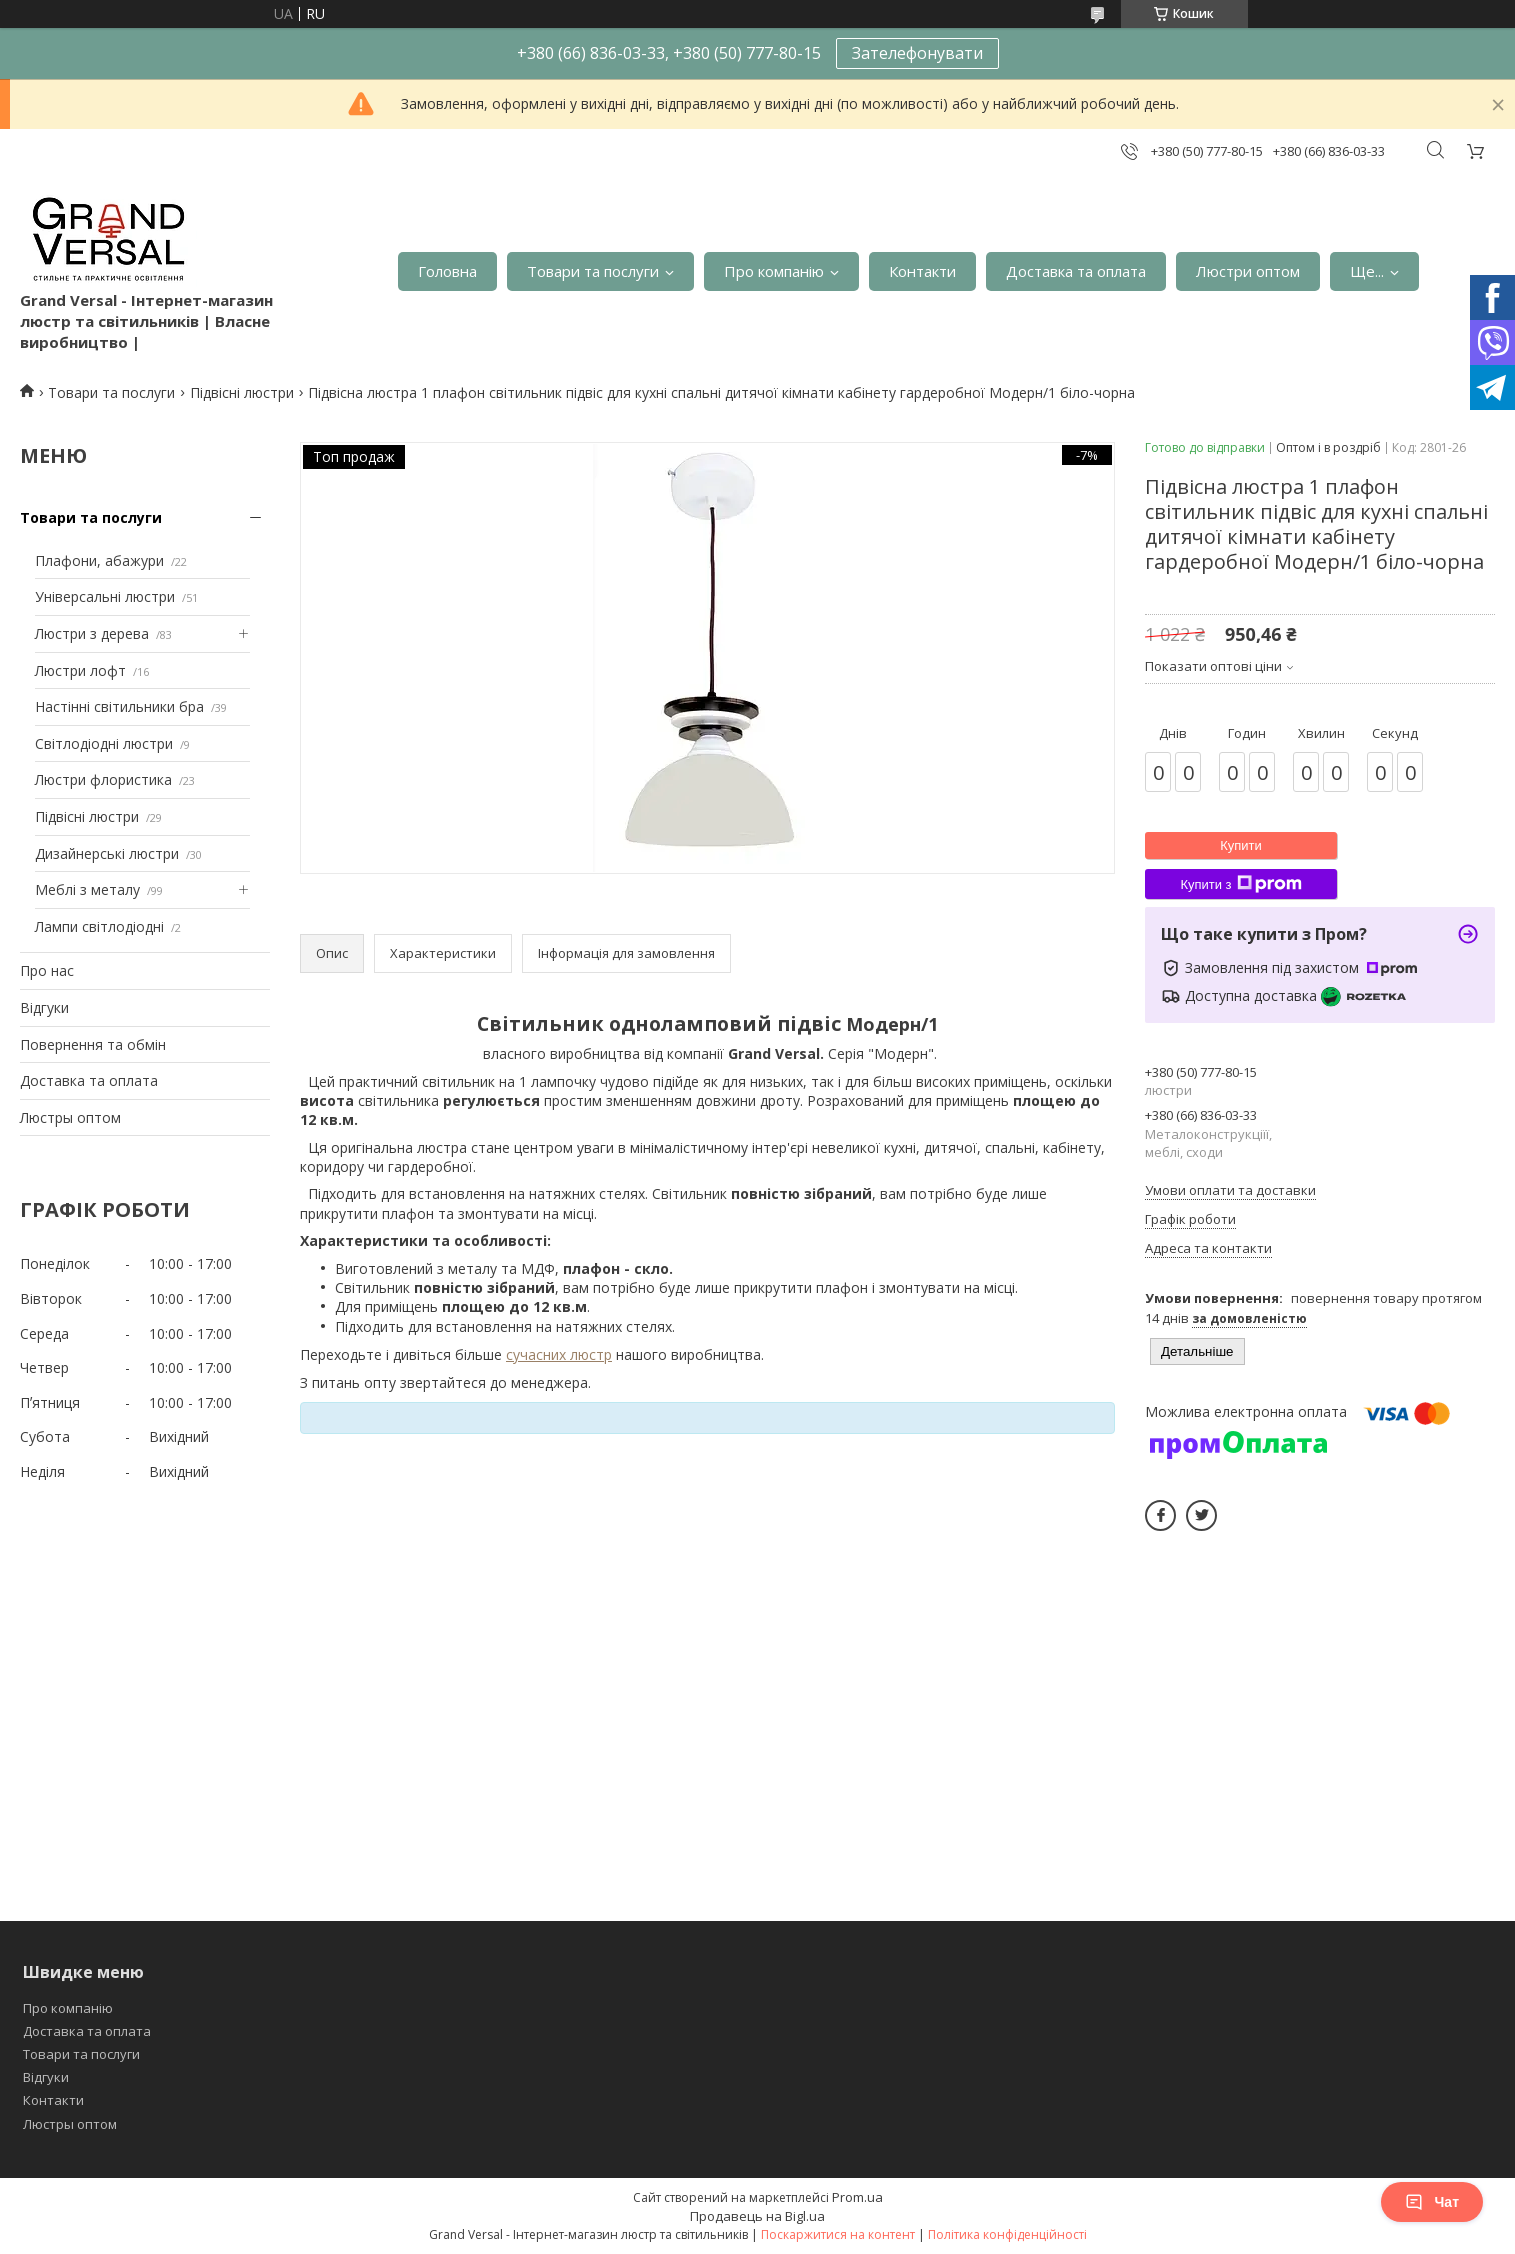 Image resolution: width=1515 pixels, height=2254 pixels. I want to click on Prom.ua, so click(857, 2197).